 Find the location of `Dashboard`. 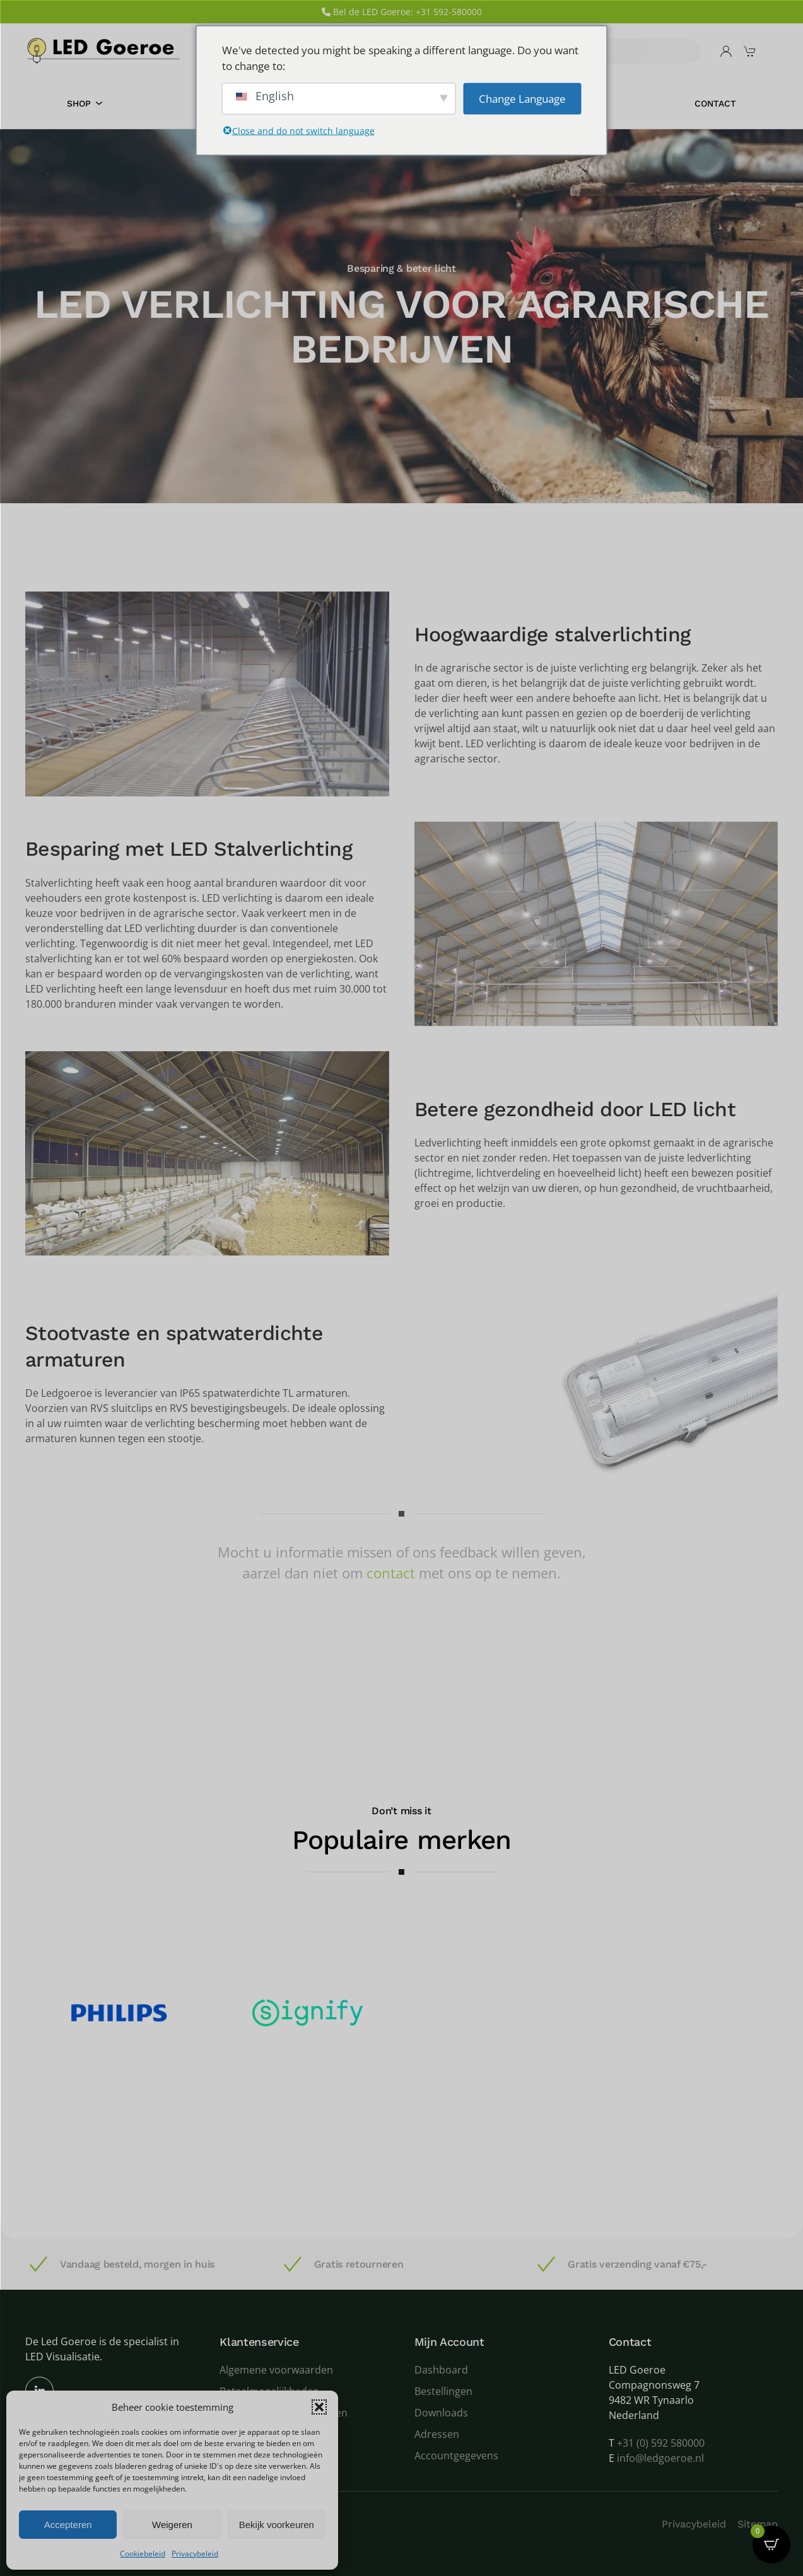

Dashboard is located at coordinates (441, 2370).